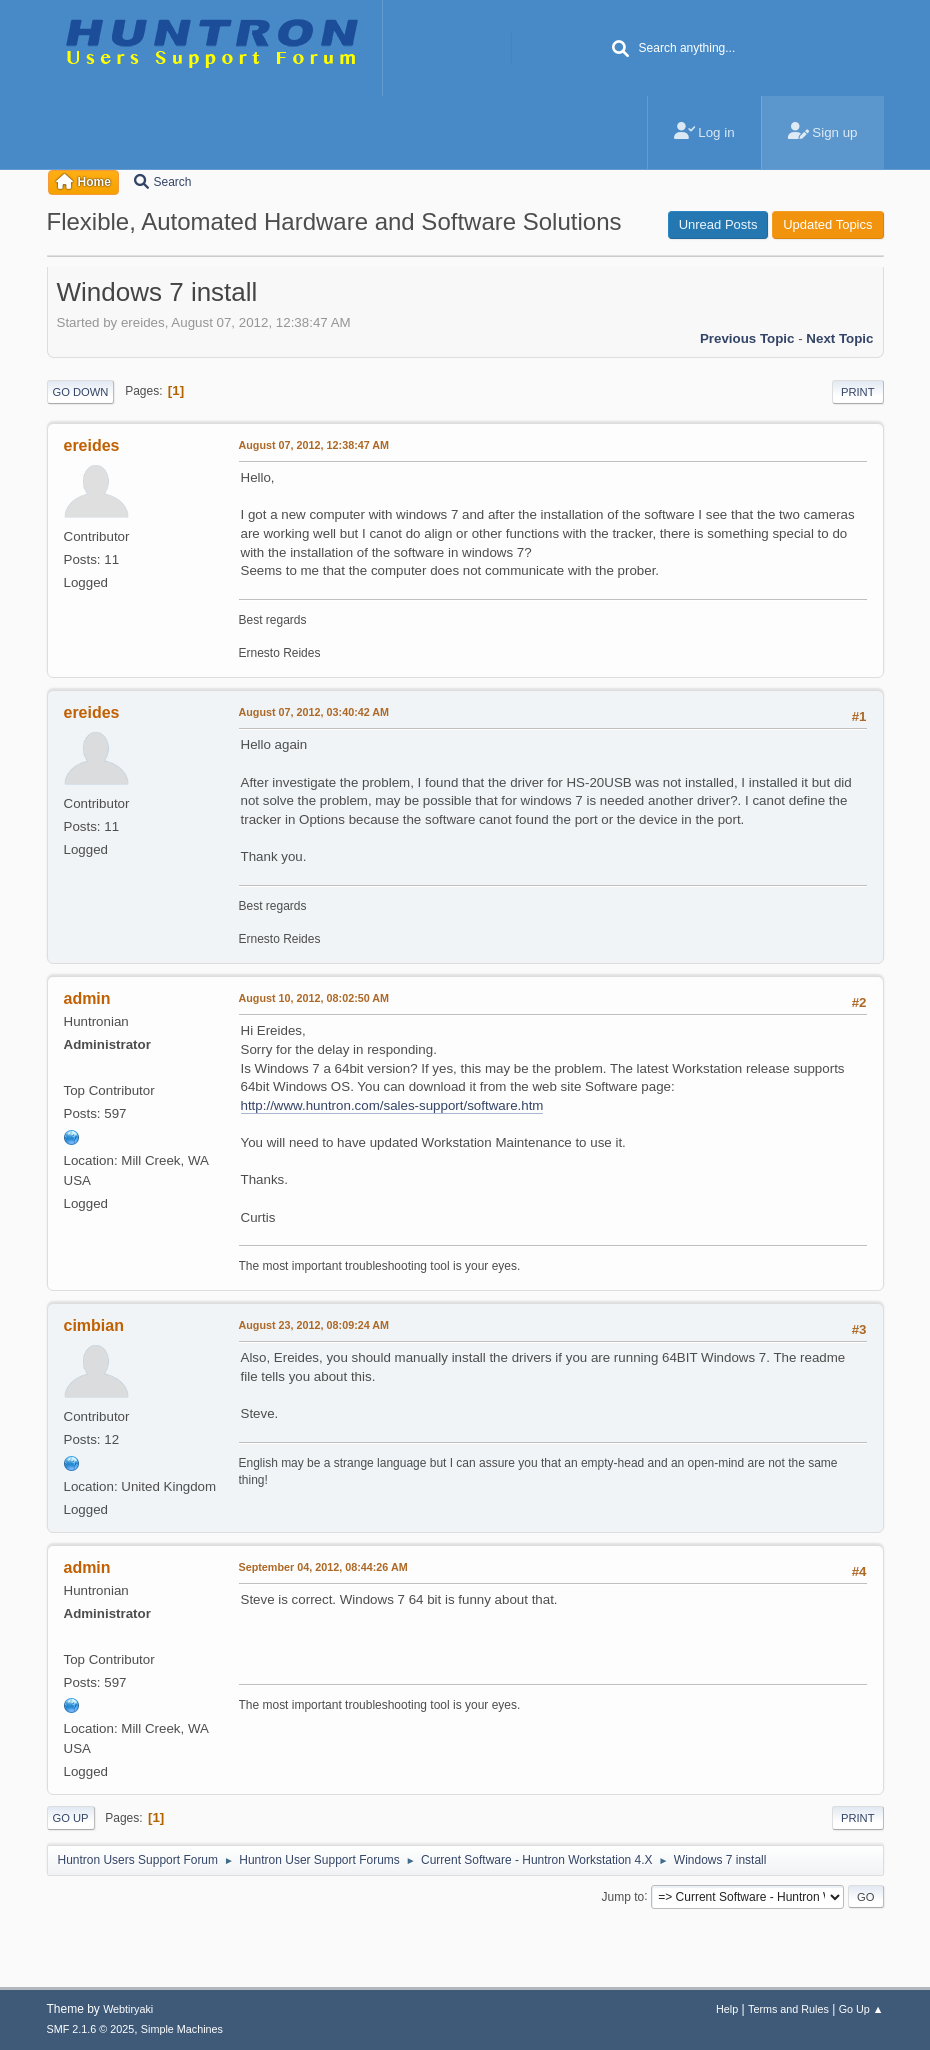  I want to click on August 07, 2012, 12:38:47 AM, so click(314, 445).